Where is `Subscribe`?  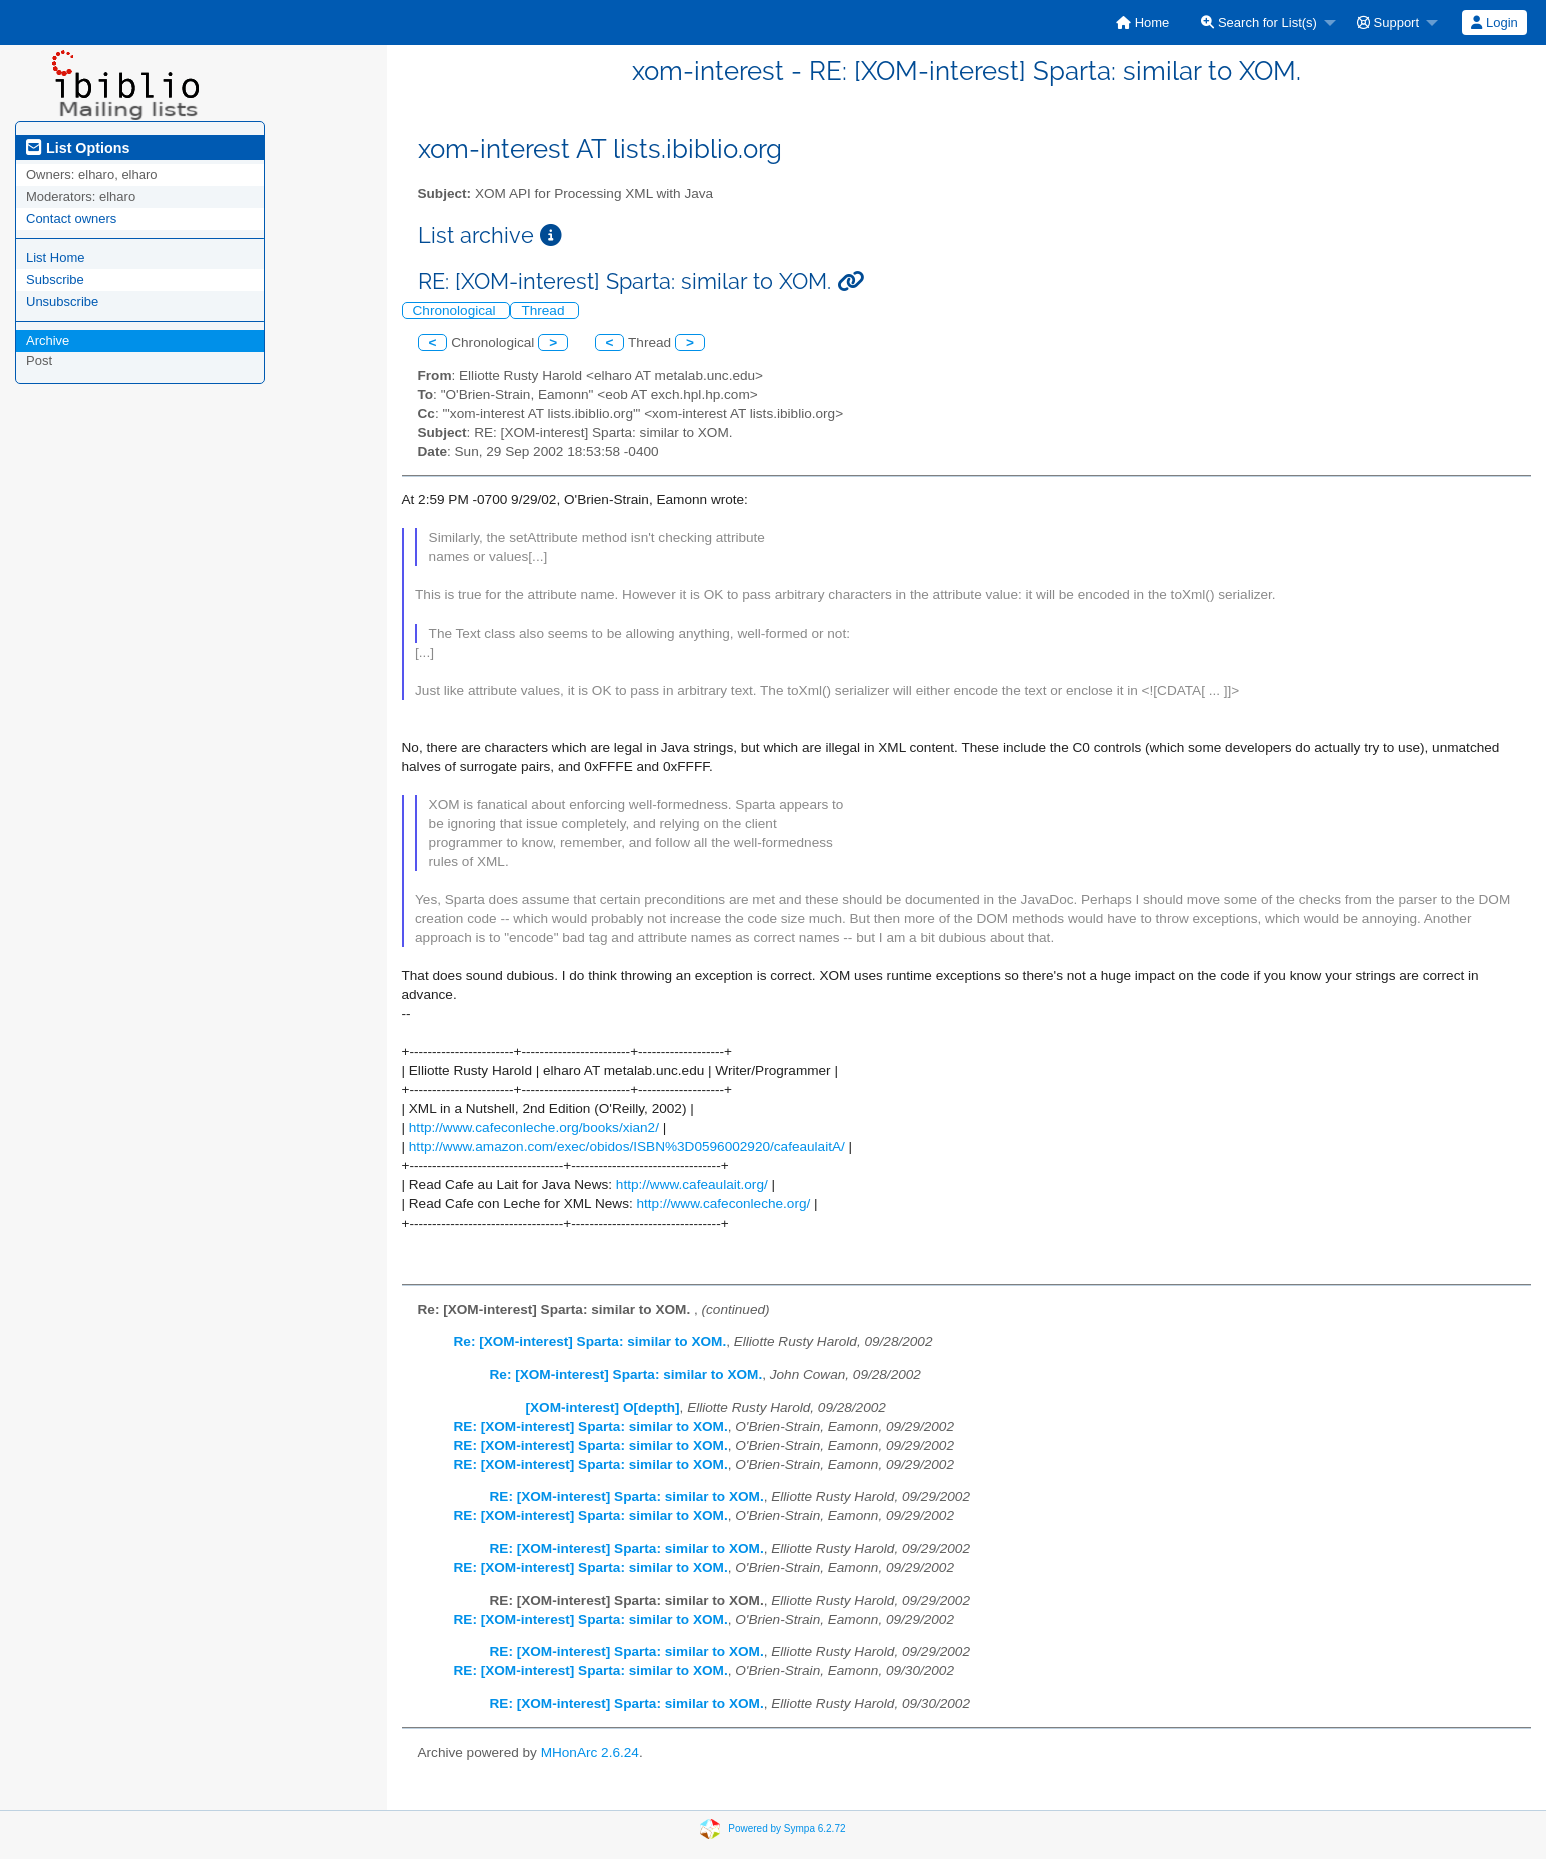
Subscribe is located at coordinates (55, 279).